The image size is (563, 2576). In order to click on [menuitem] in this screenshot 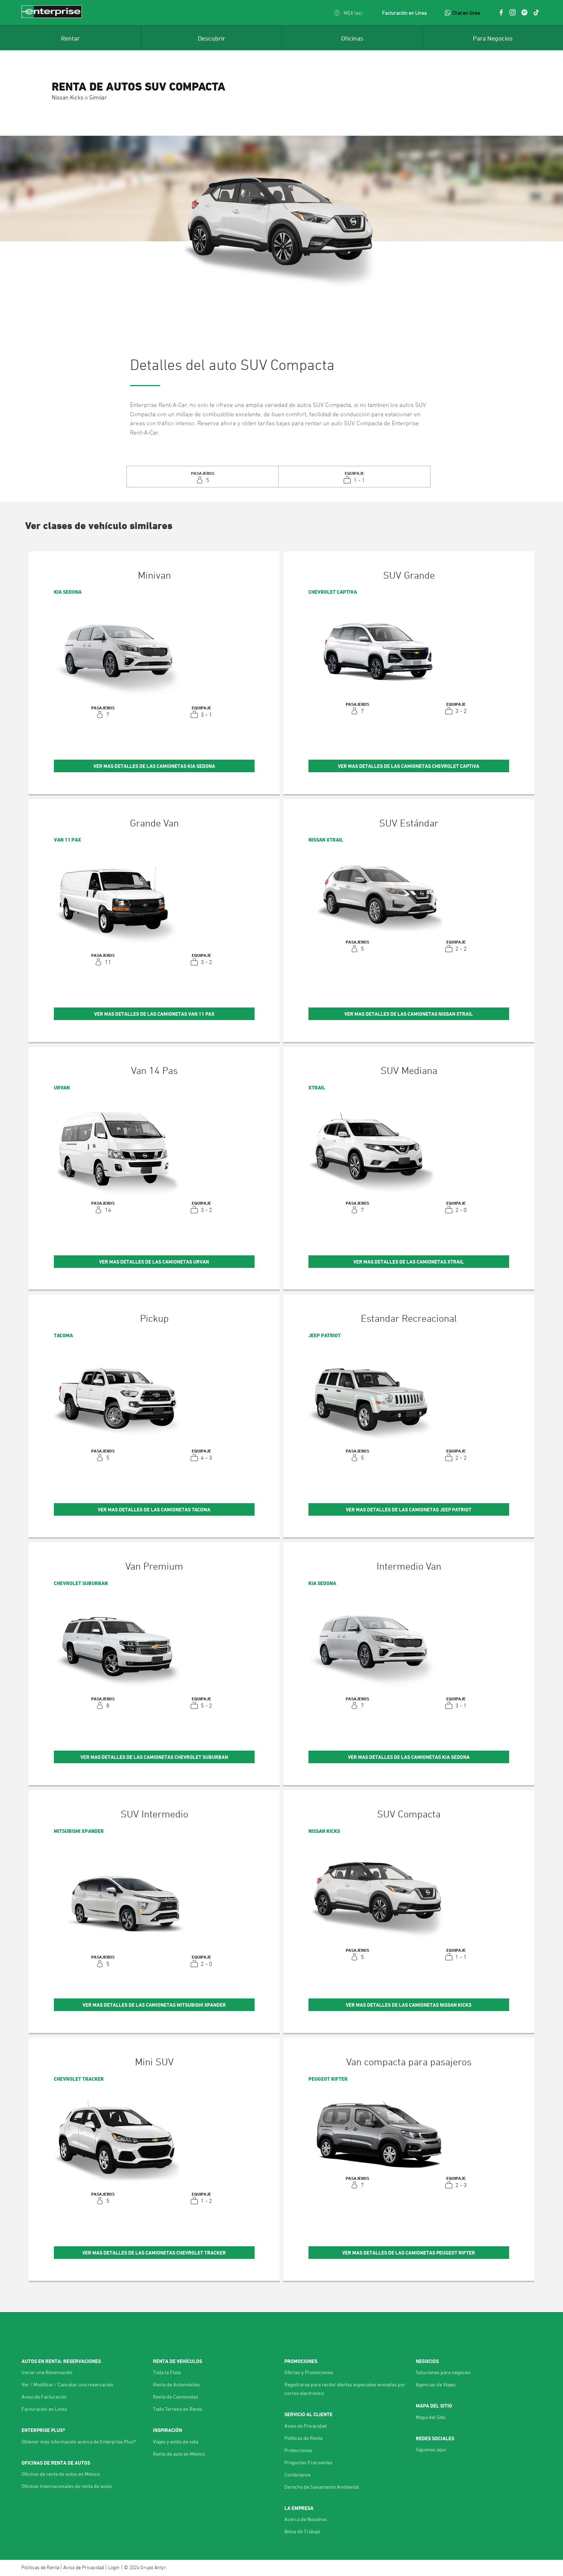, I will do `click(70, 37)`.